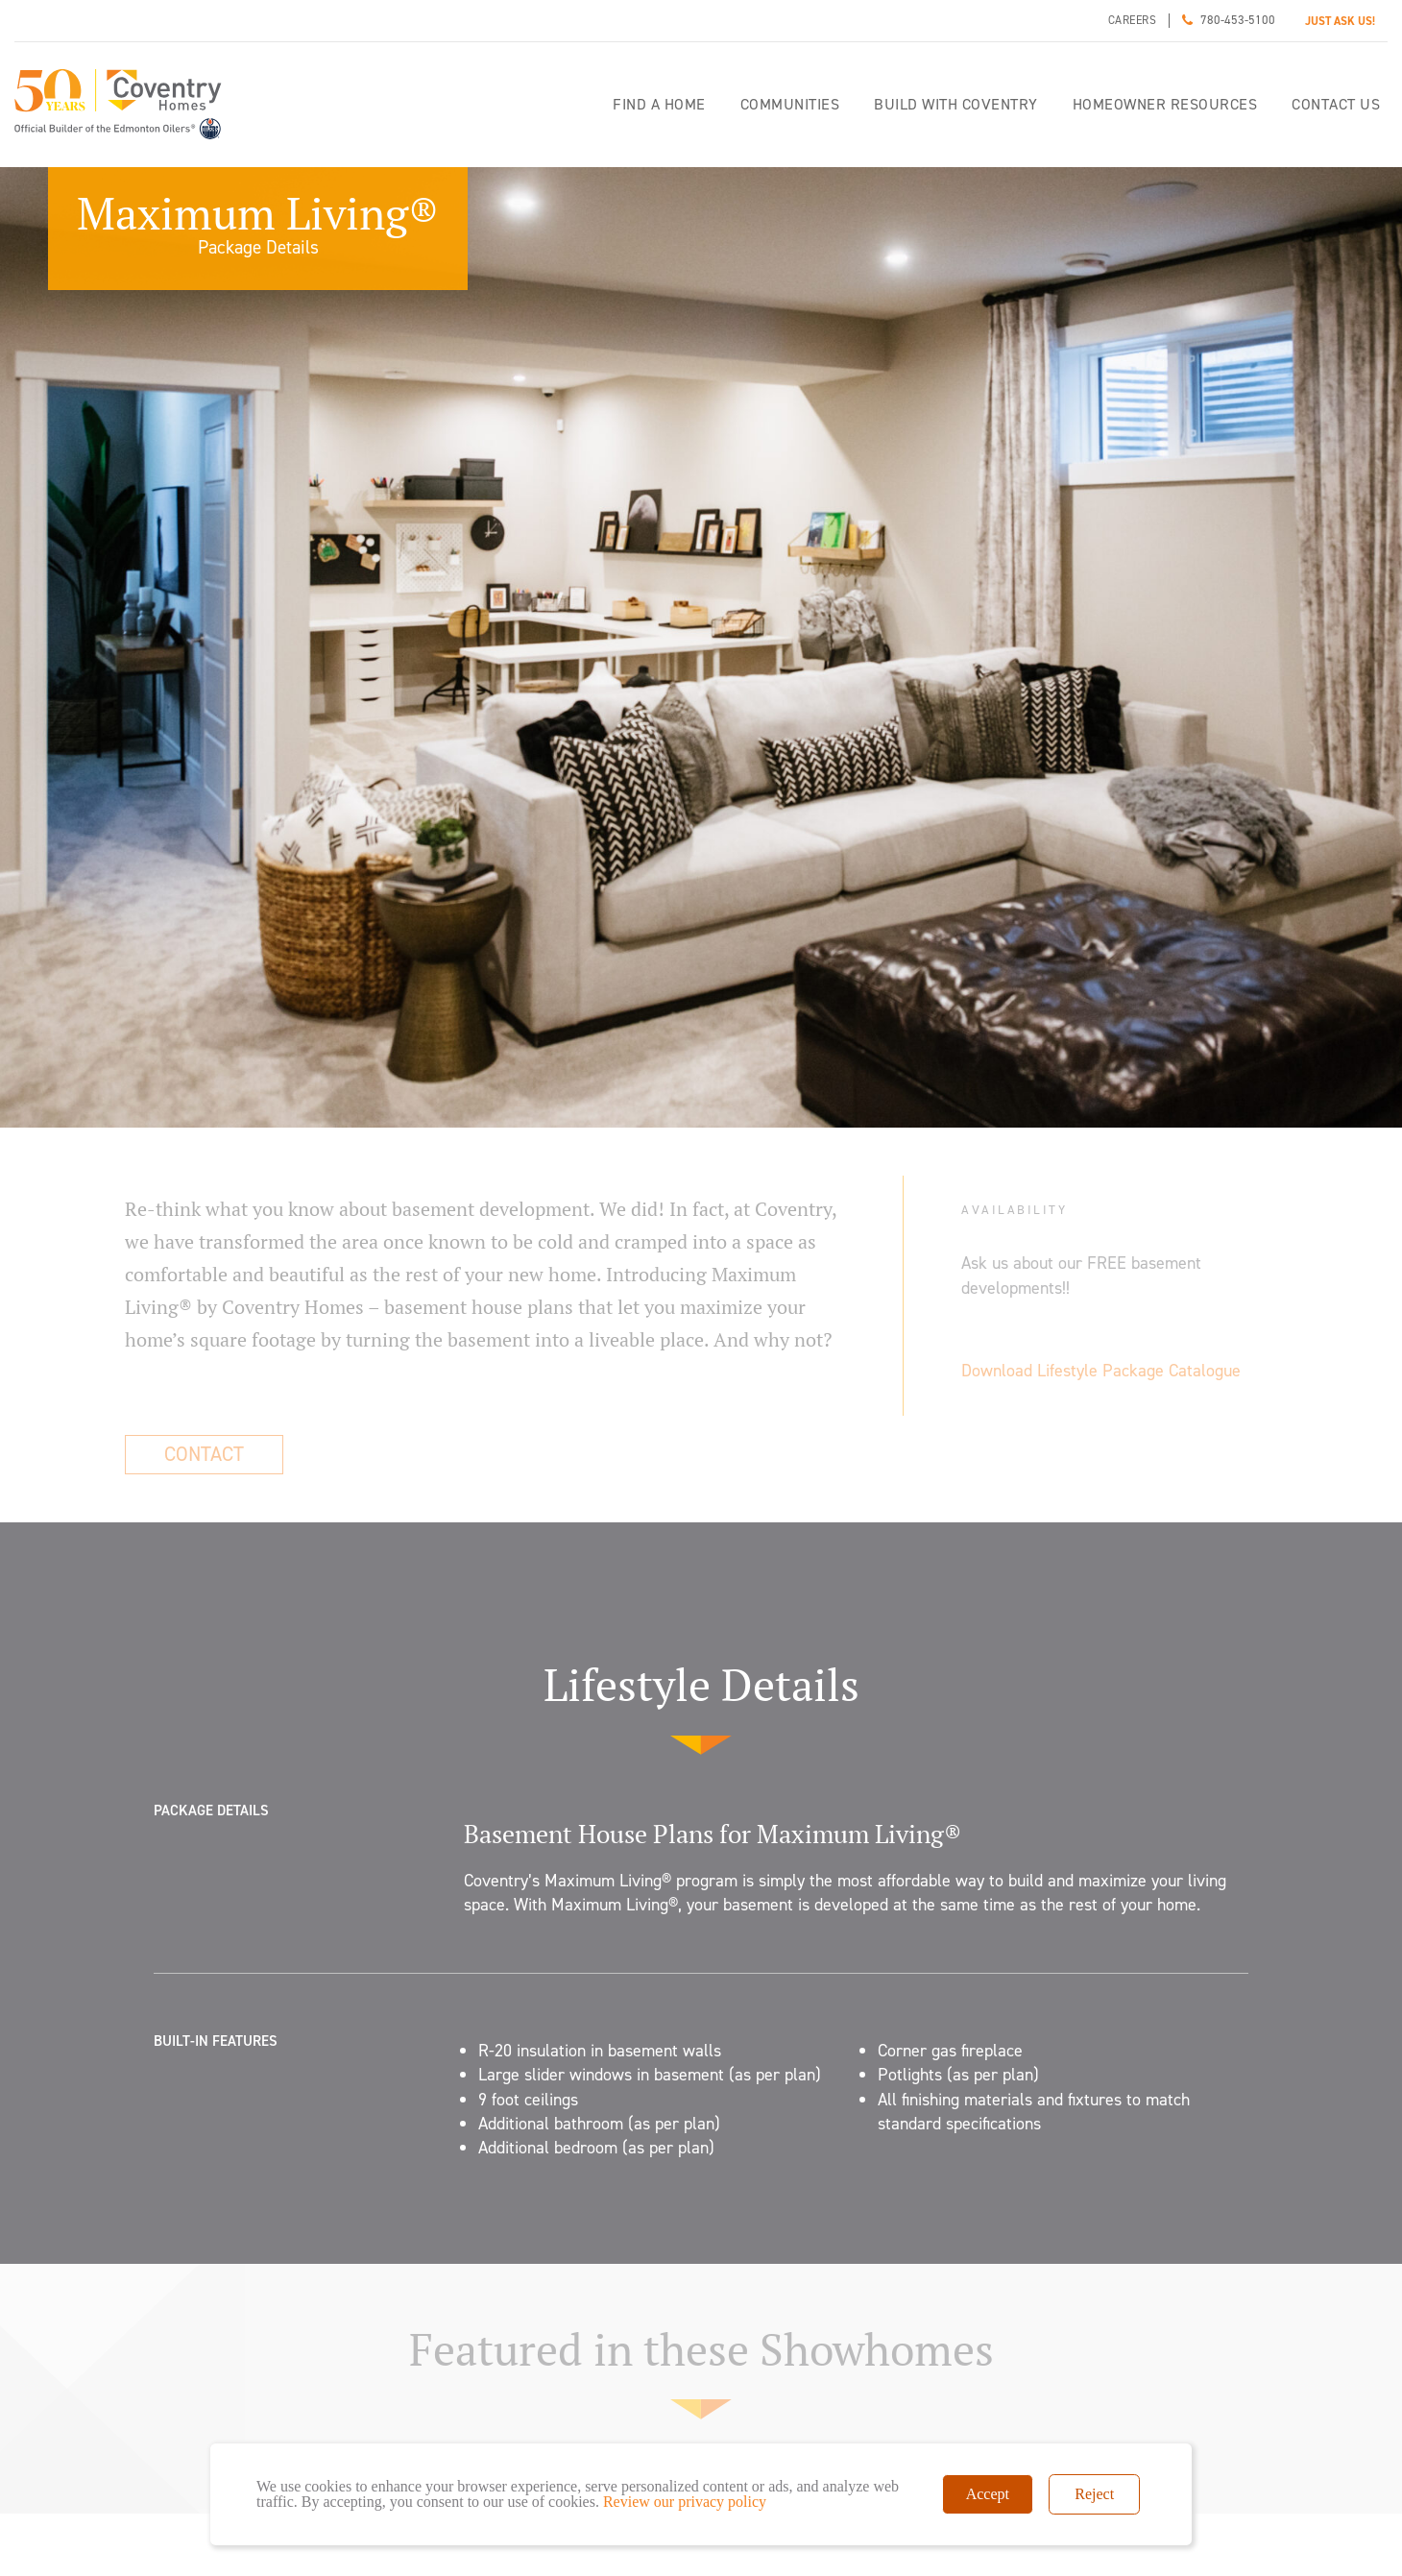 Image resolution: width=1402 pixels, height=2576 pixels. What do you see at coordinates (956, 104) in the screenshot?
I see `Build with Coventry` at bounding box center [956, 104].